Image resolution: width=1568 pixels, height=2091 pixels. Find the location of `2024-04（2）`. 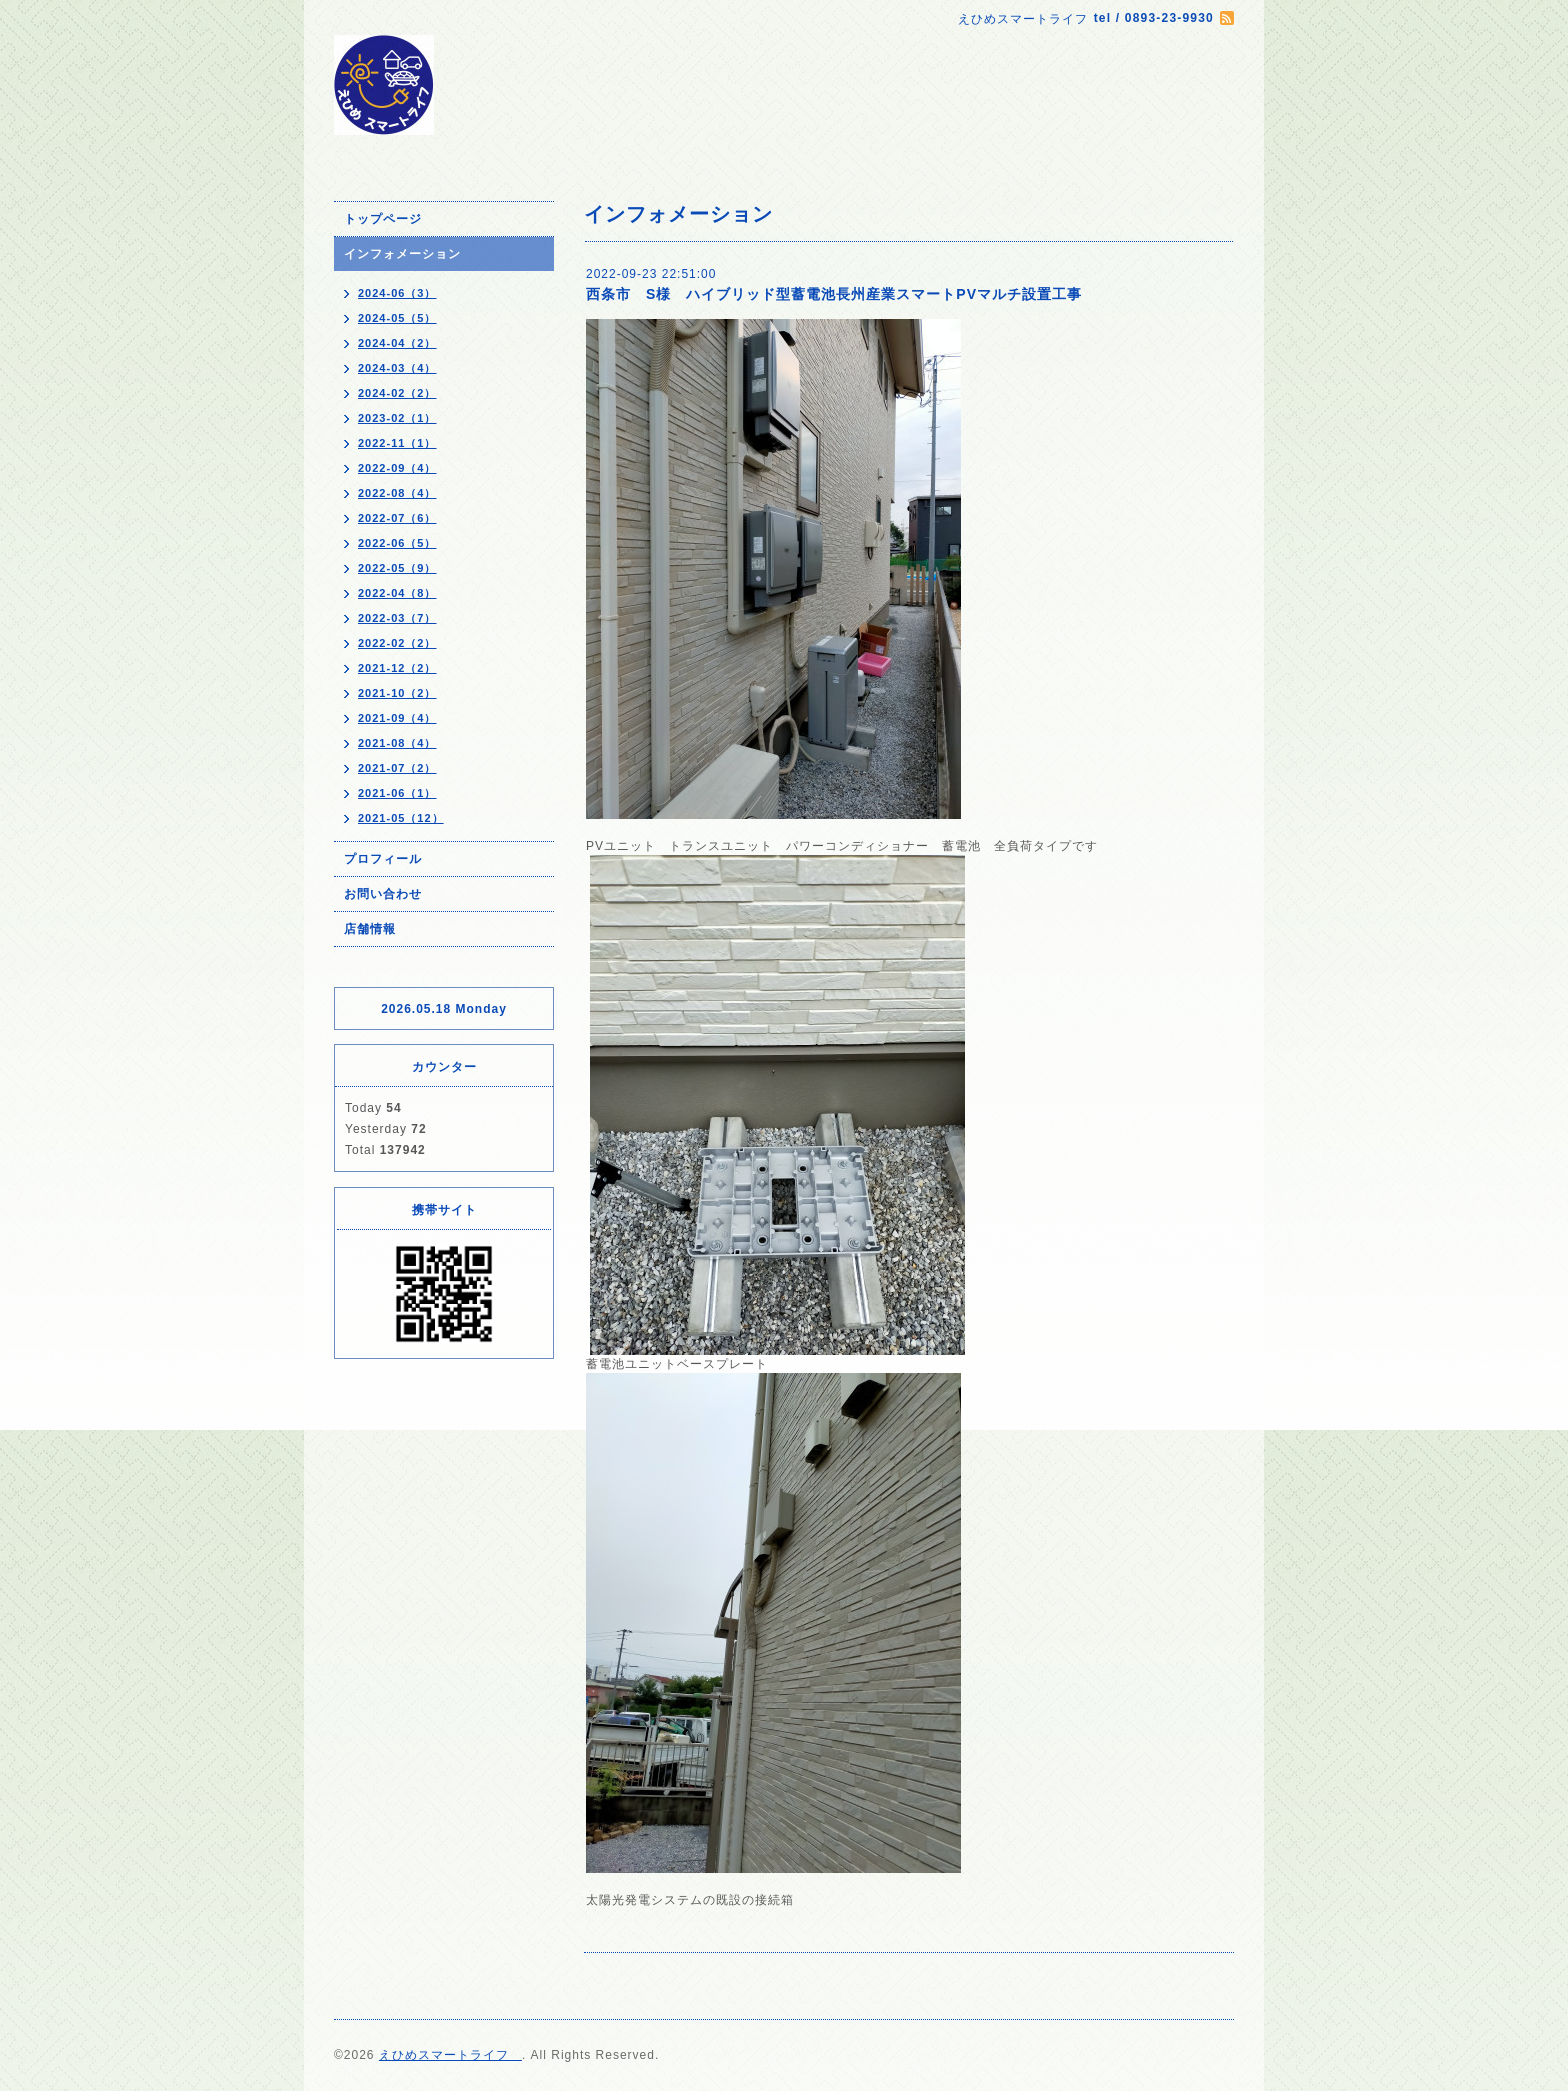

2024-04（2） is located at coordinates (397, 343).